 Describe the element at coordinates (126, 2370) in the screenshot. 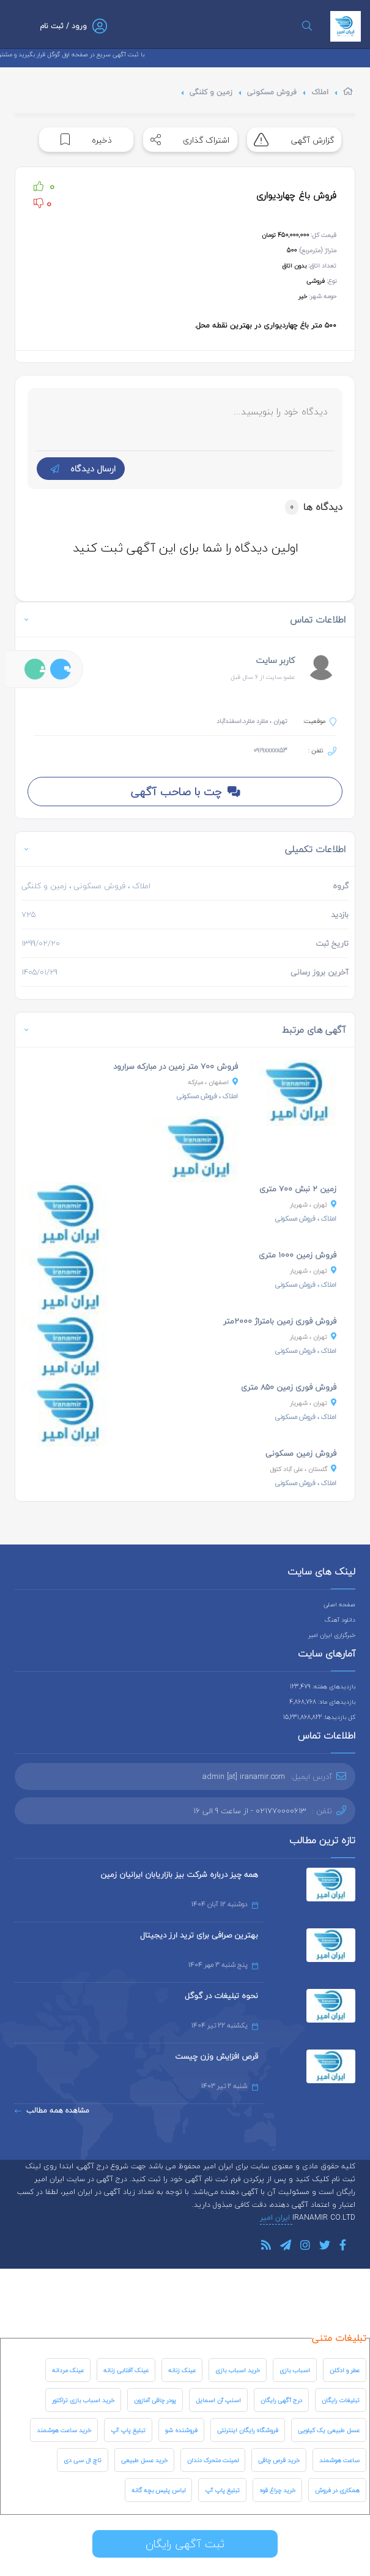

I see `عینک آفتابی زنانه` at that location.